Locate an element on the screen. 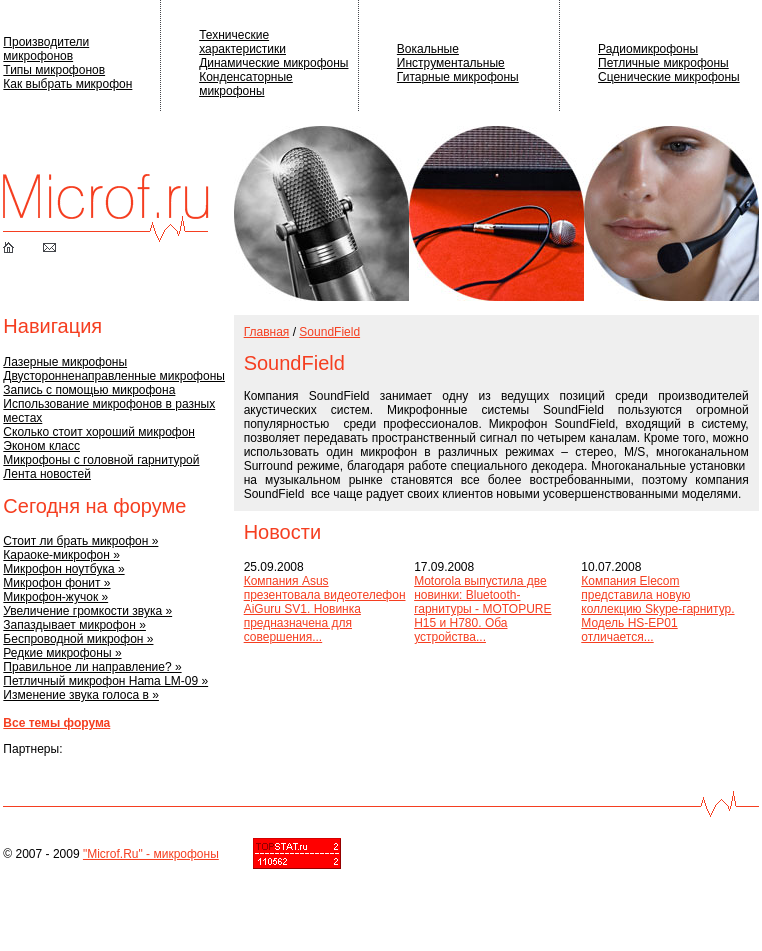 The height and width of the screenshot is (951, 762). Микрофон-жучок » is located at coordinates (55, 597).